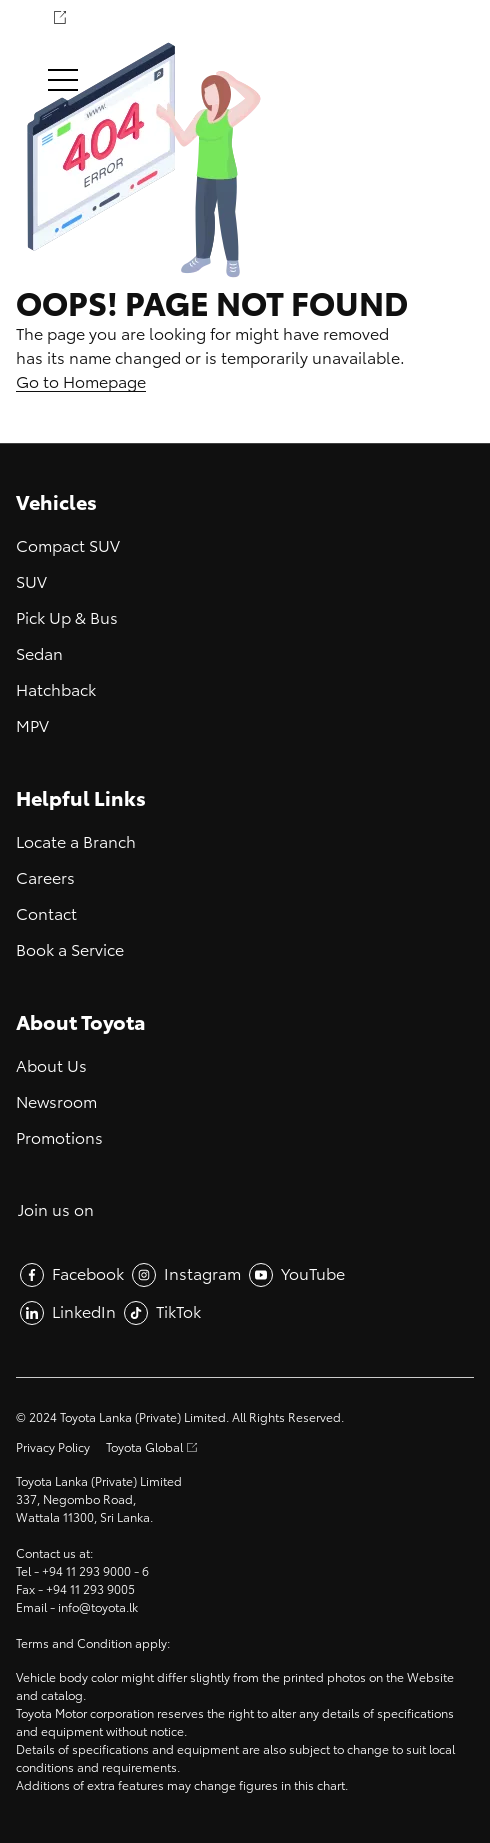 Image resolution: width=490 pixels, height=1843 pixels. I want to click on LinkedIn, so click(84, 1312).